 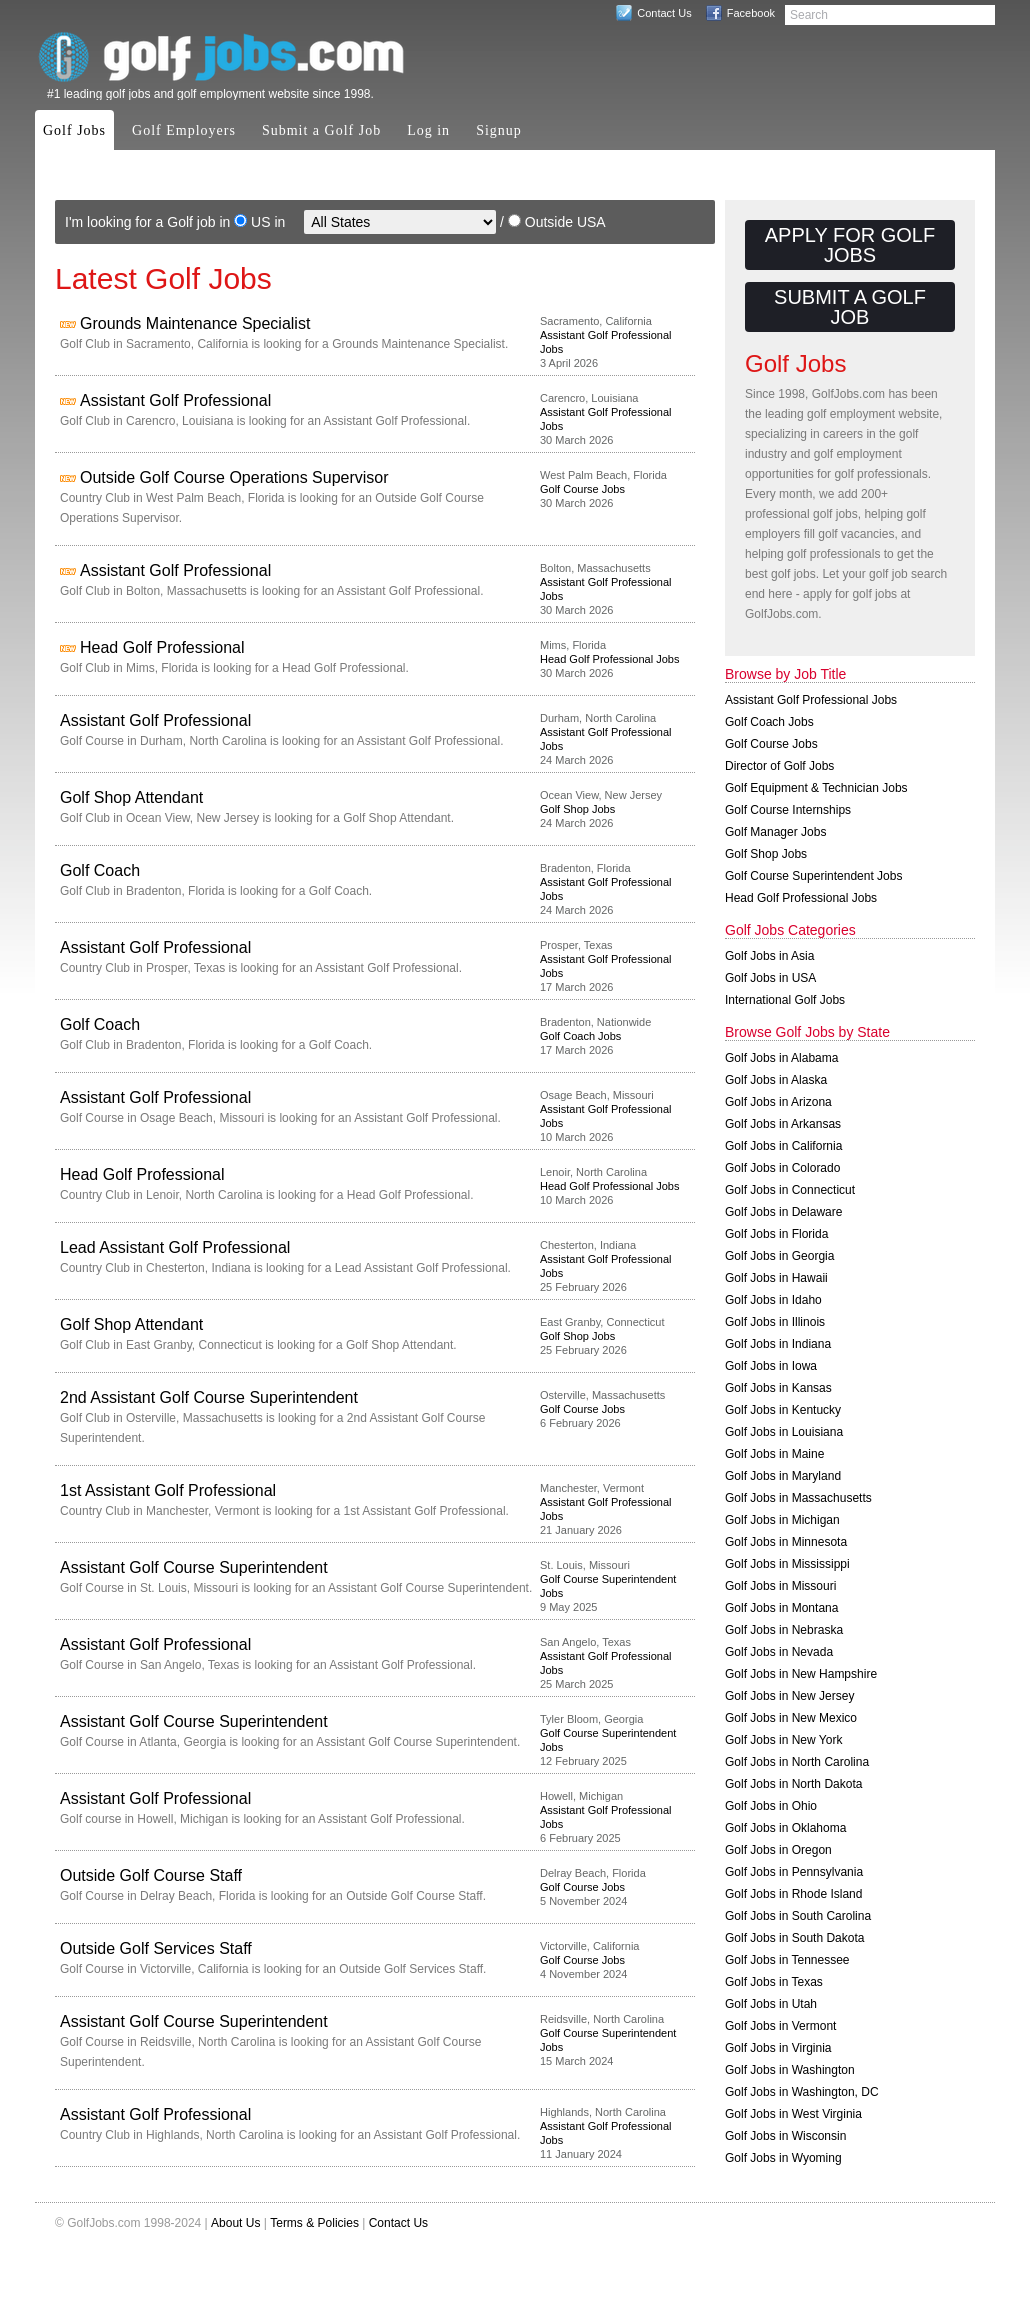 What do you see at coordinates (582, 489) in the screenshot?
I see `Golf Course Jobs` at bounding box center [582, 489].